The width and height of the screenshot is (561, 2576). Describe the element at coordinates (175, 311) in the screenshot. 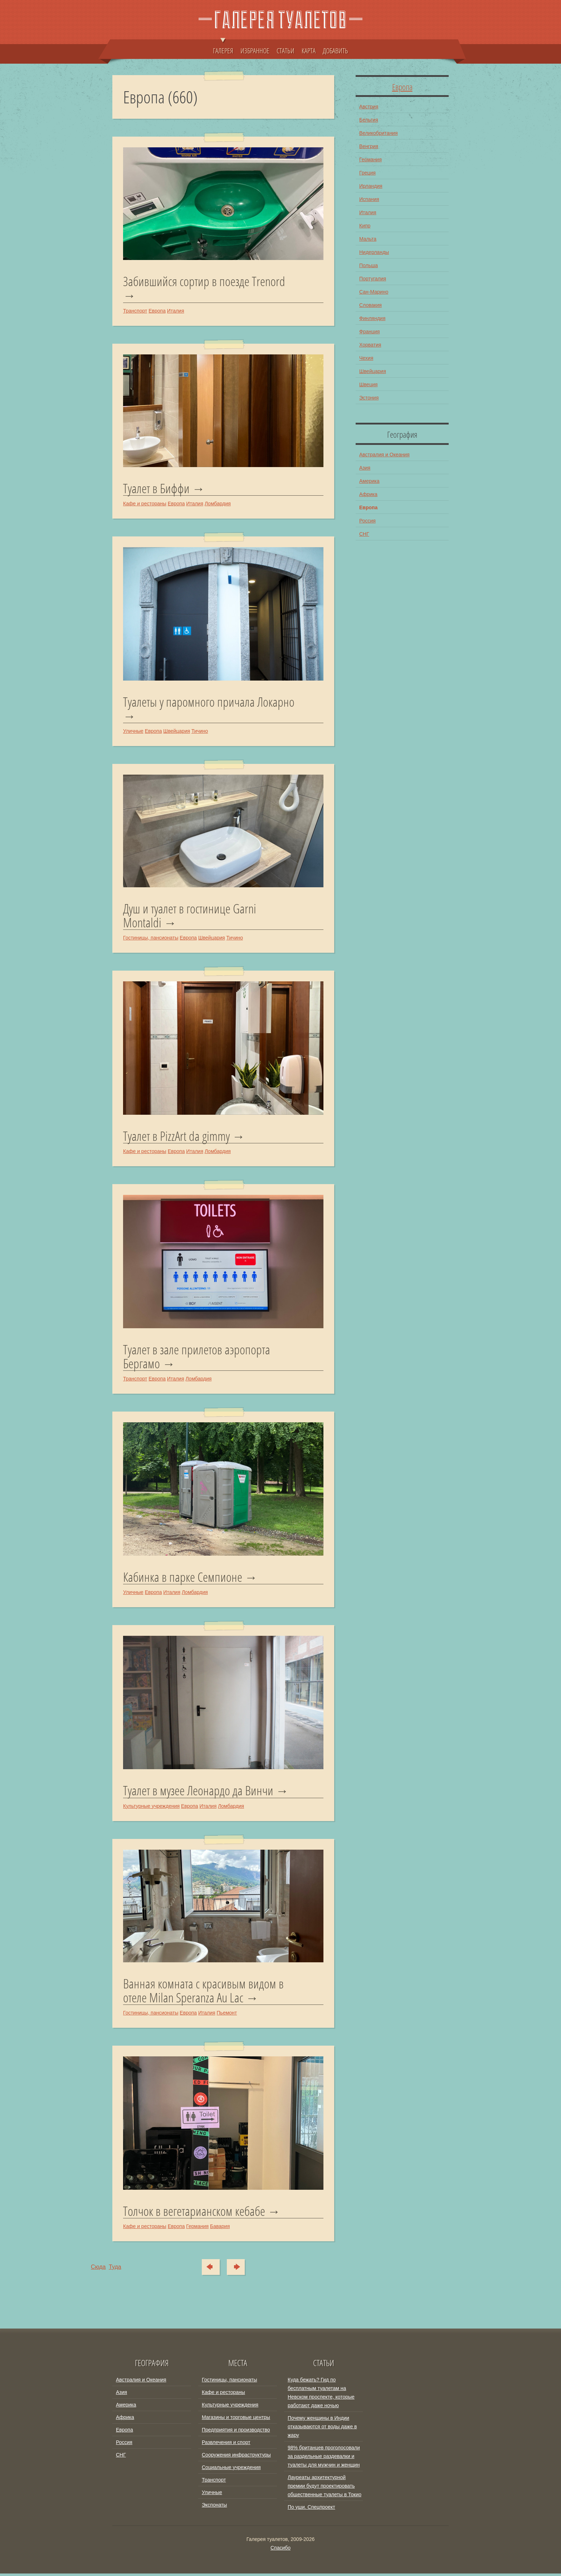

I see `Италия` at that location.